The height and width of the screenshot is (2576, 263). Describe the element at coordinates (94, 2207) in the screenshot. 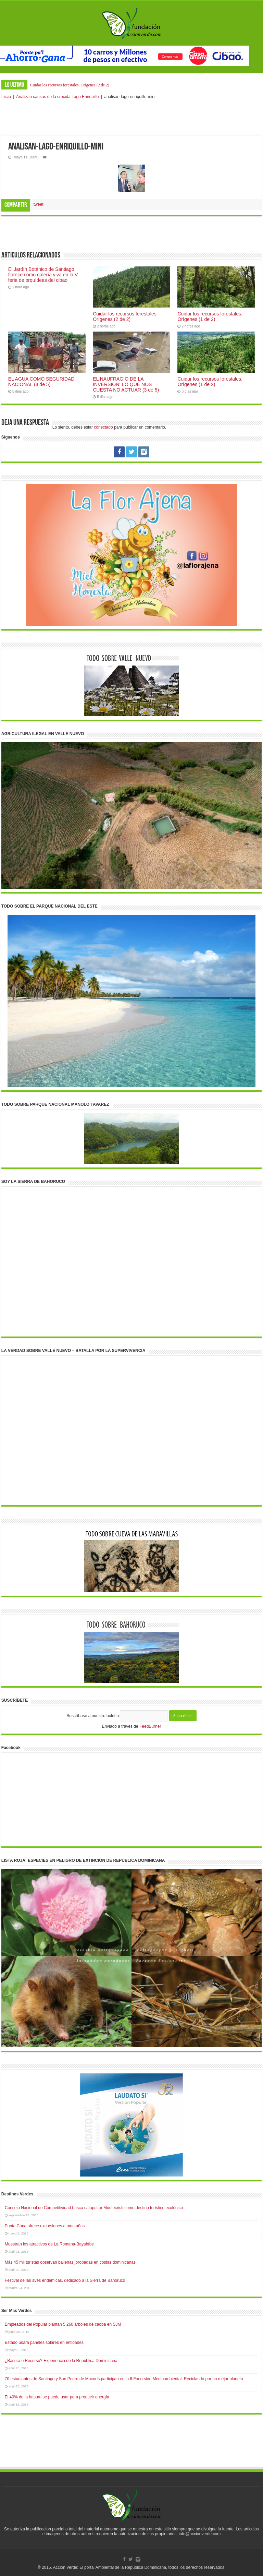

I see `Consejo Nacional de Competitividad busca catapultar Montecristi como destino turístico ecológico` at that location.